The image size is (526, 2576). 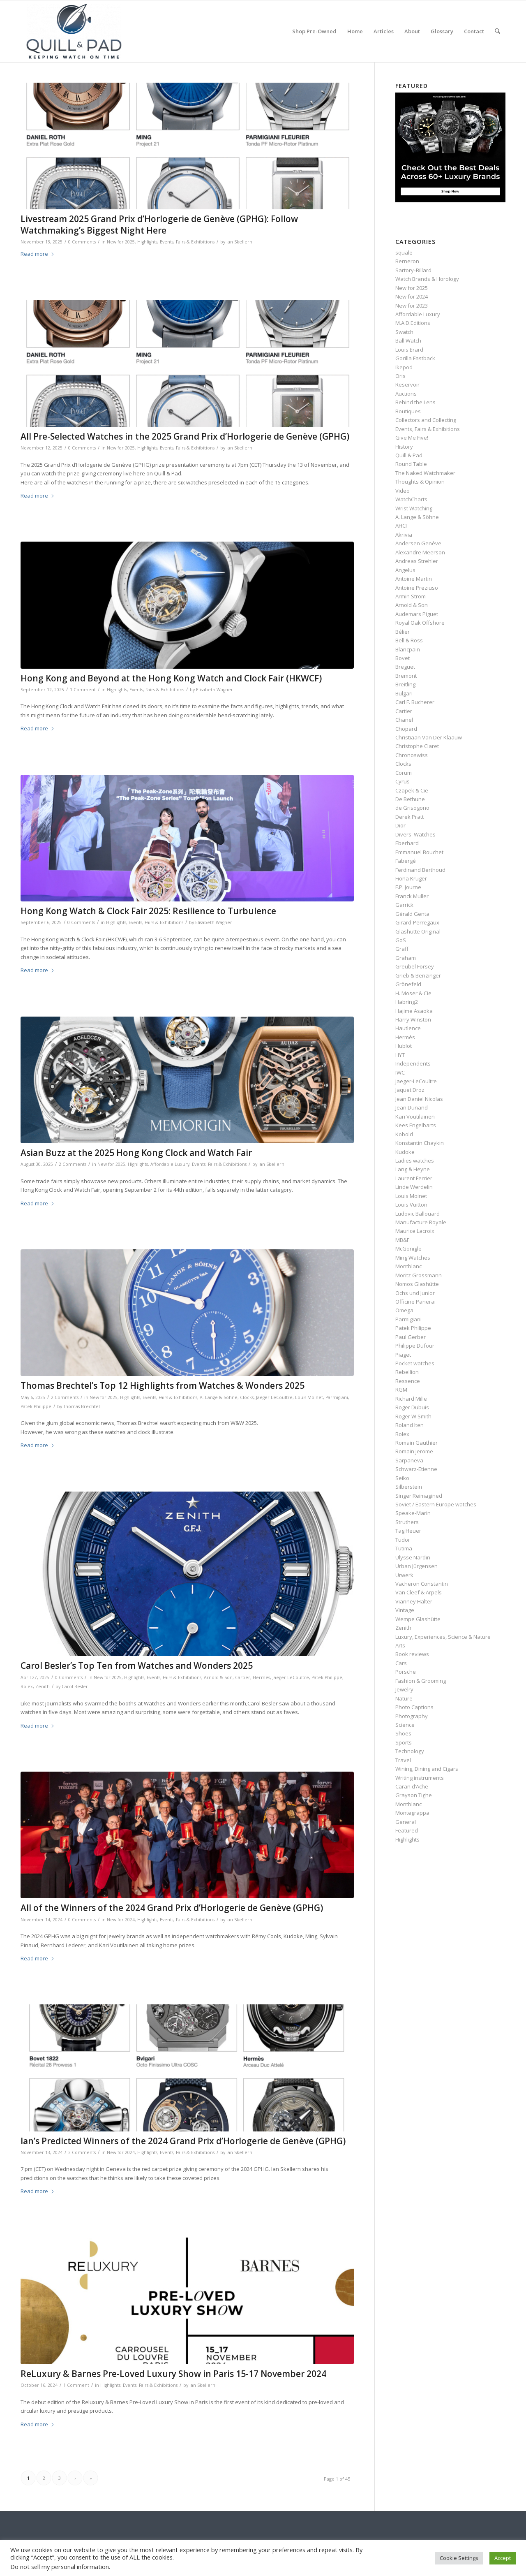 I want to click on Events, Fairs & Exhibitions, so click(x=187, y=242).